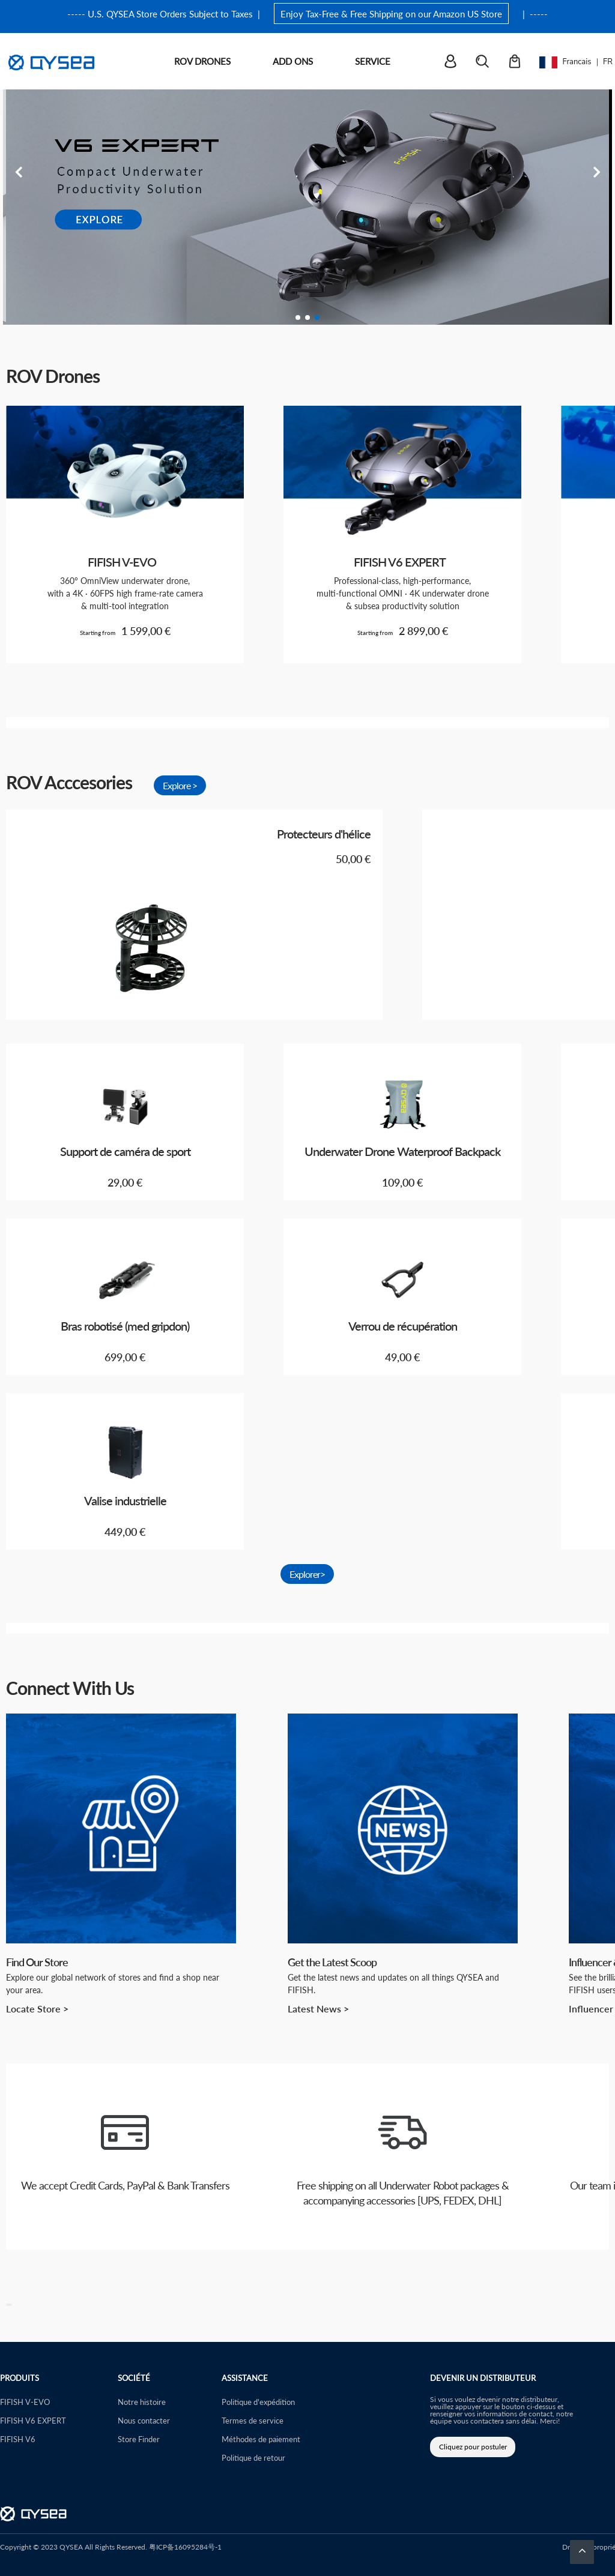  Describe the element at coordinates (318, 2008) in the screenshot. I see `Latest News >` at that location.